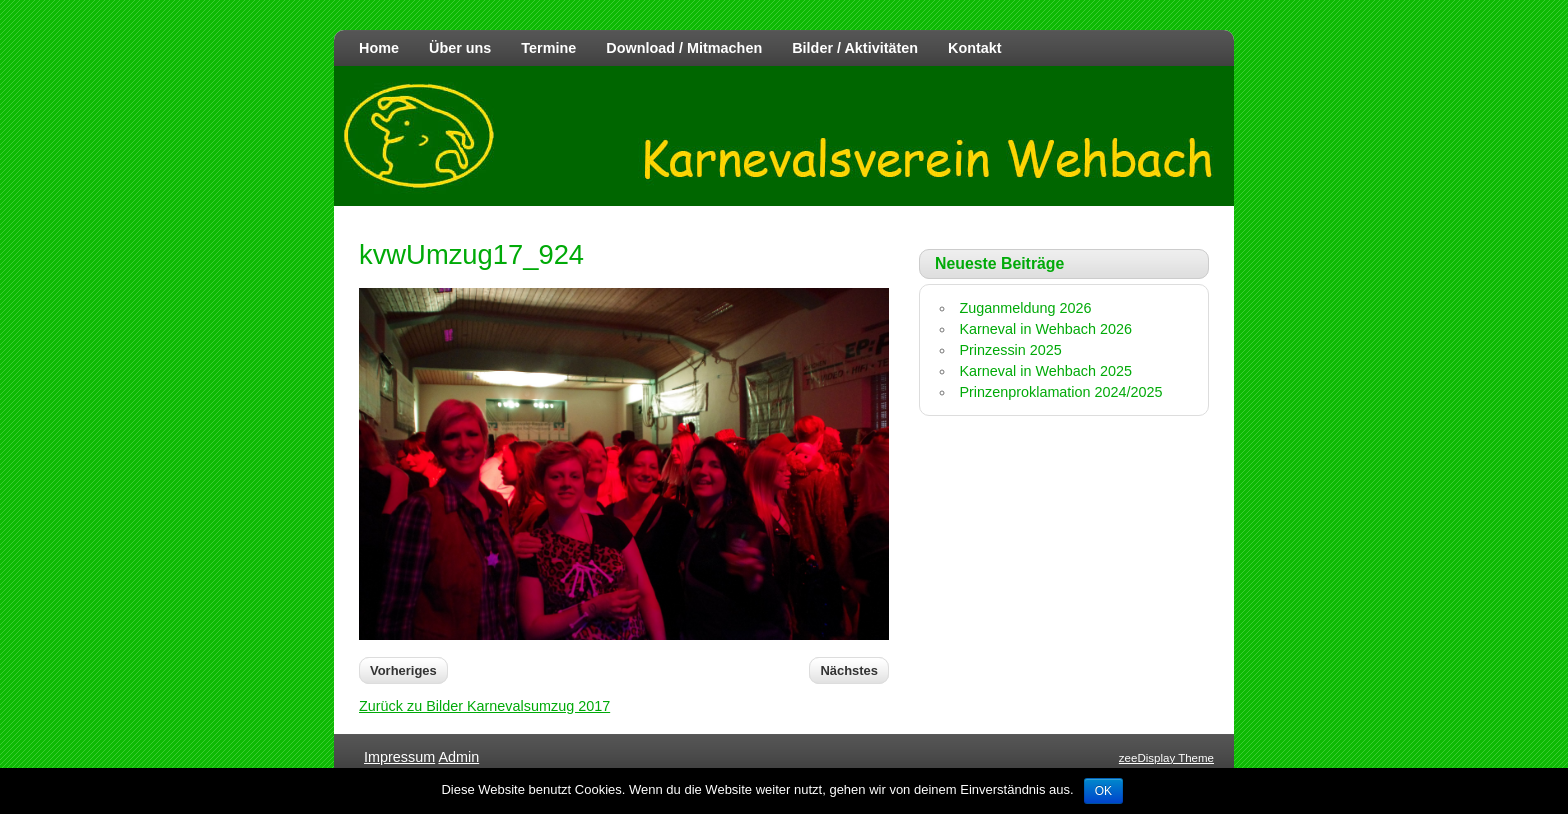 This screenshot has width=1568, height=814. I want to click on Impressum, so click(399, 757).